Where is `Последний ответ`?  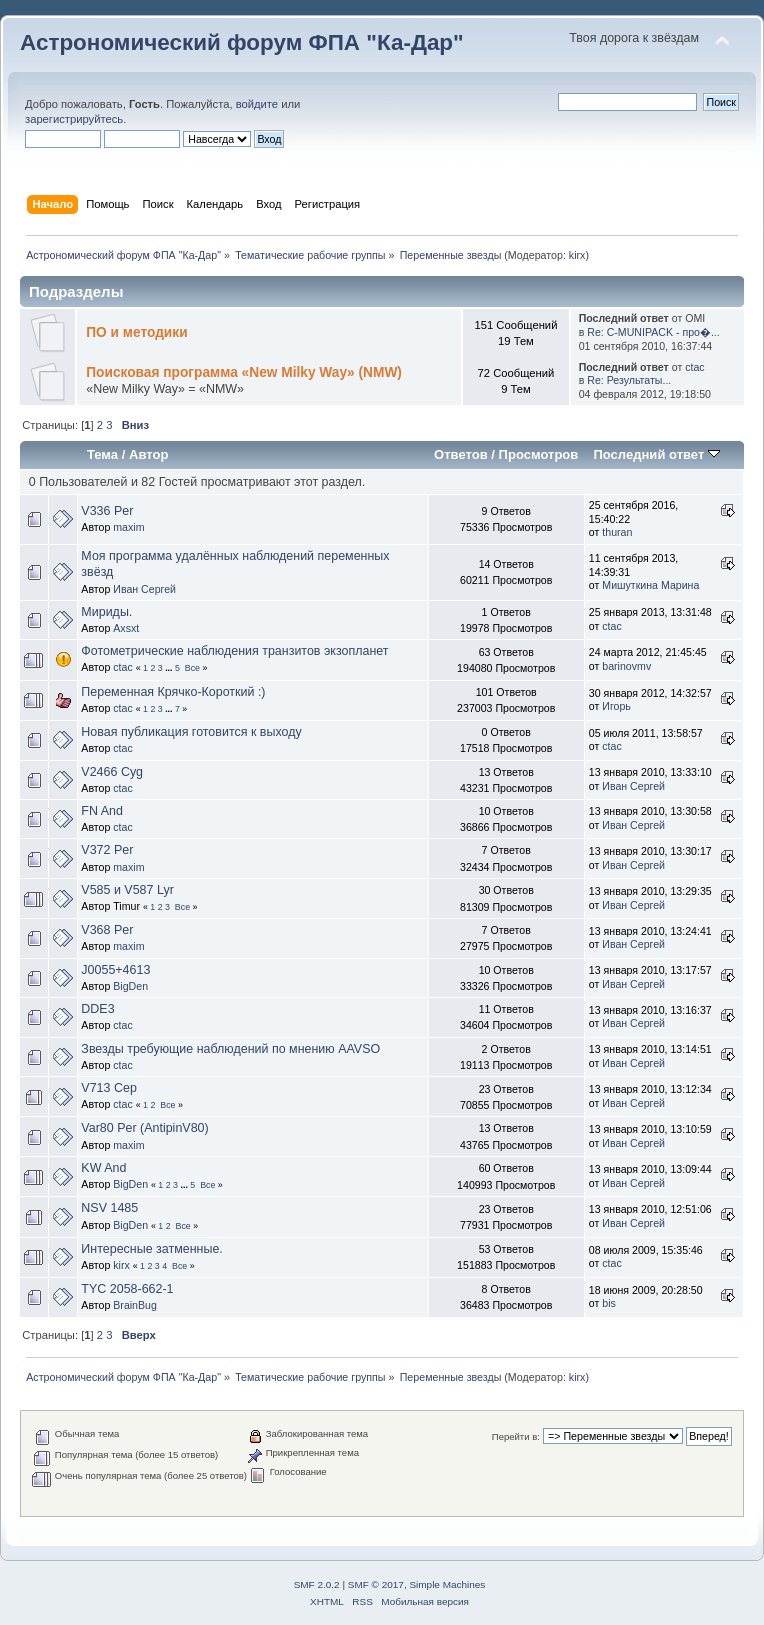
Последний ответ is located at coordinates (656, 454).